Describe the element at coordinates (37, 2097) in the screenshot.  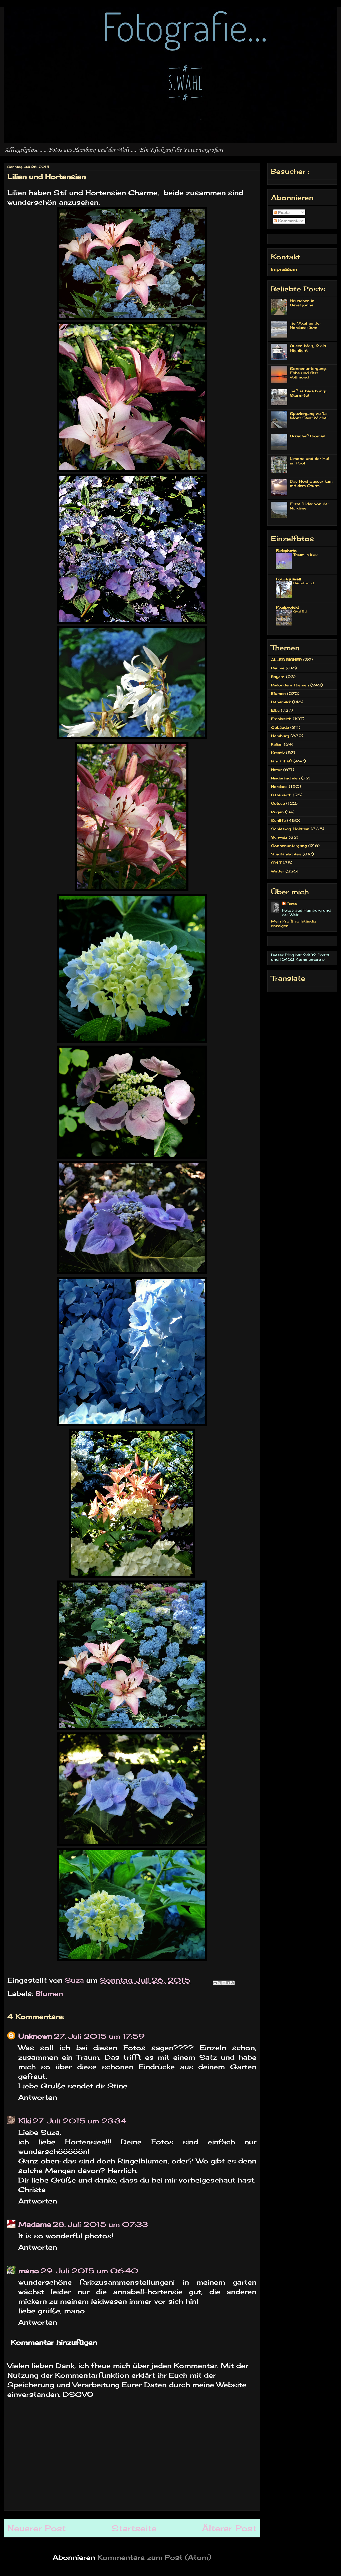
I see `Antworten` at that location.